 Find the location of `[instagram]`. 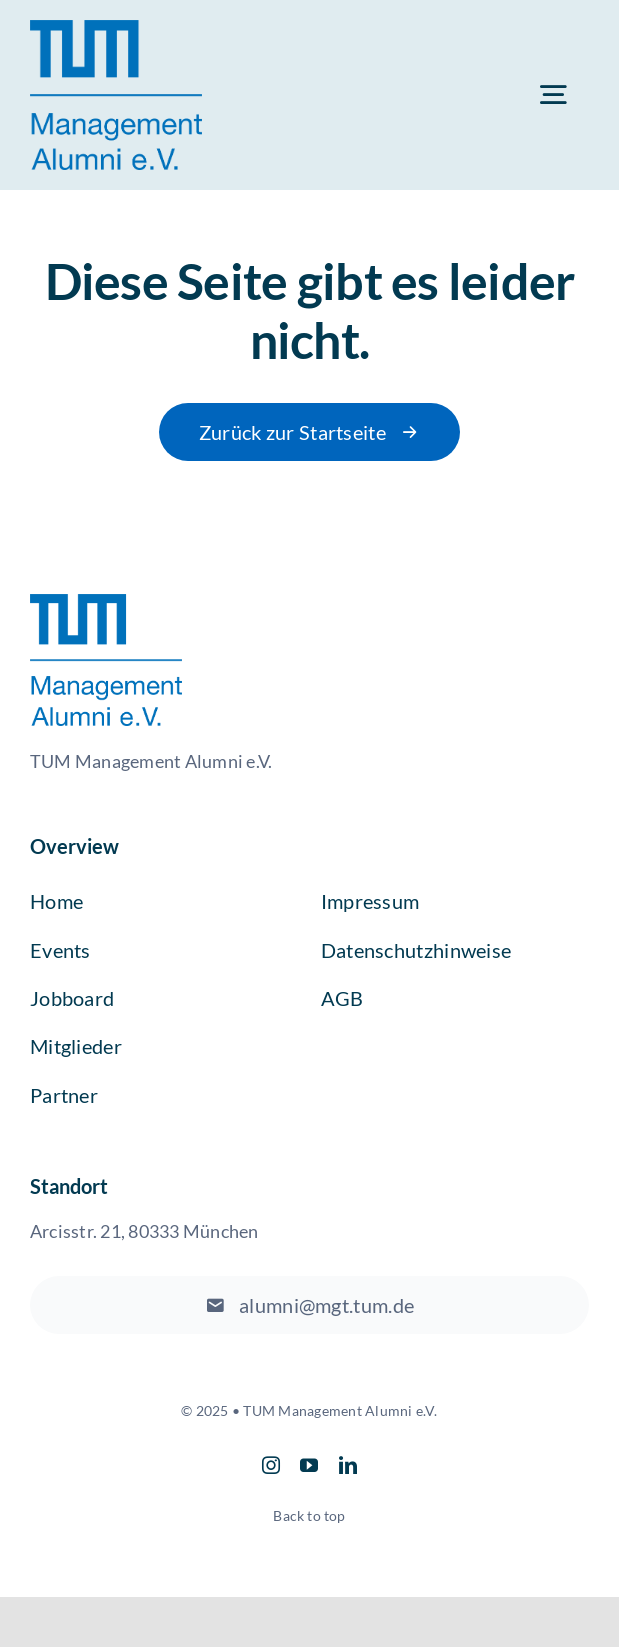

[instagram] is located at coordinates (271, 1465).